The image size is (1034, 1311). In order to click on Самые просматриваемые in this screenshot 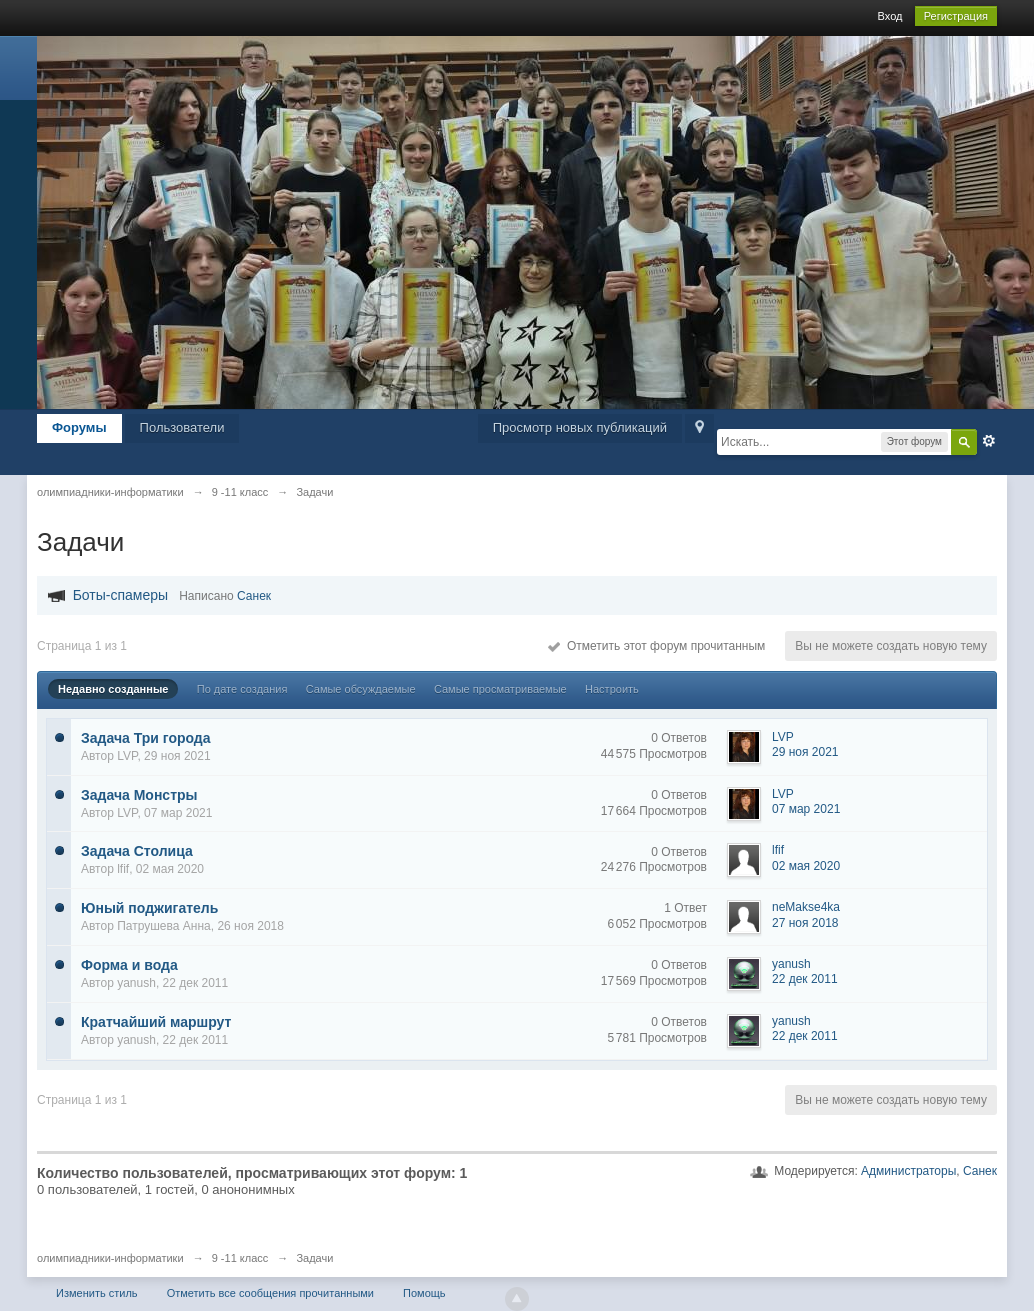, I will do `click(500, 689)`.